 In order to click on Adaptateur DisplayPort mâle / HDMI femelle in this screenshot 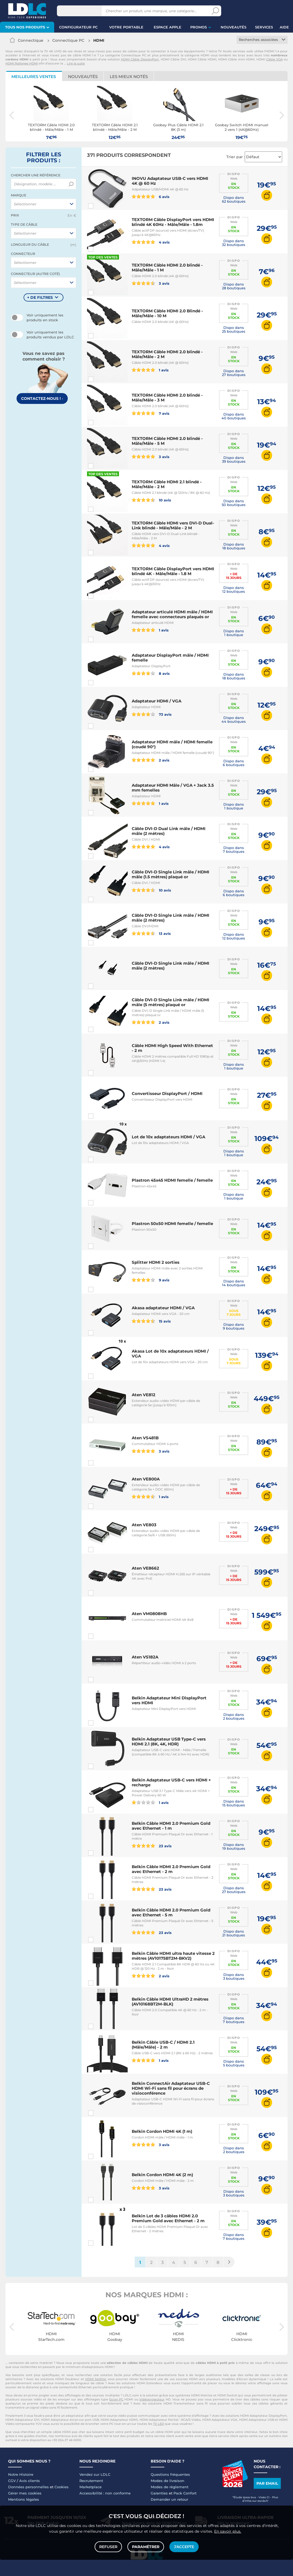, I will do `click(170, 658)`.